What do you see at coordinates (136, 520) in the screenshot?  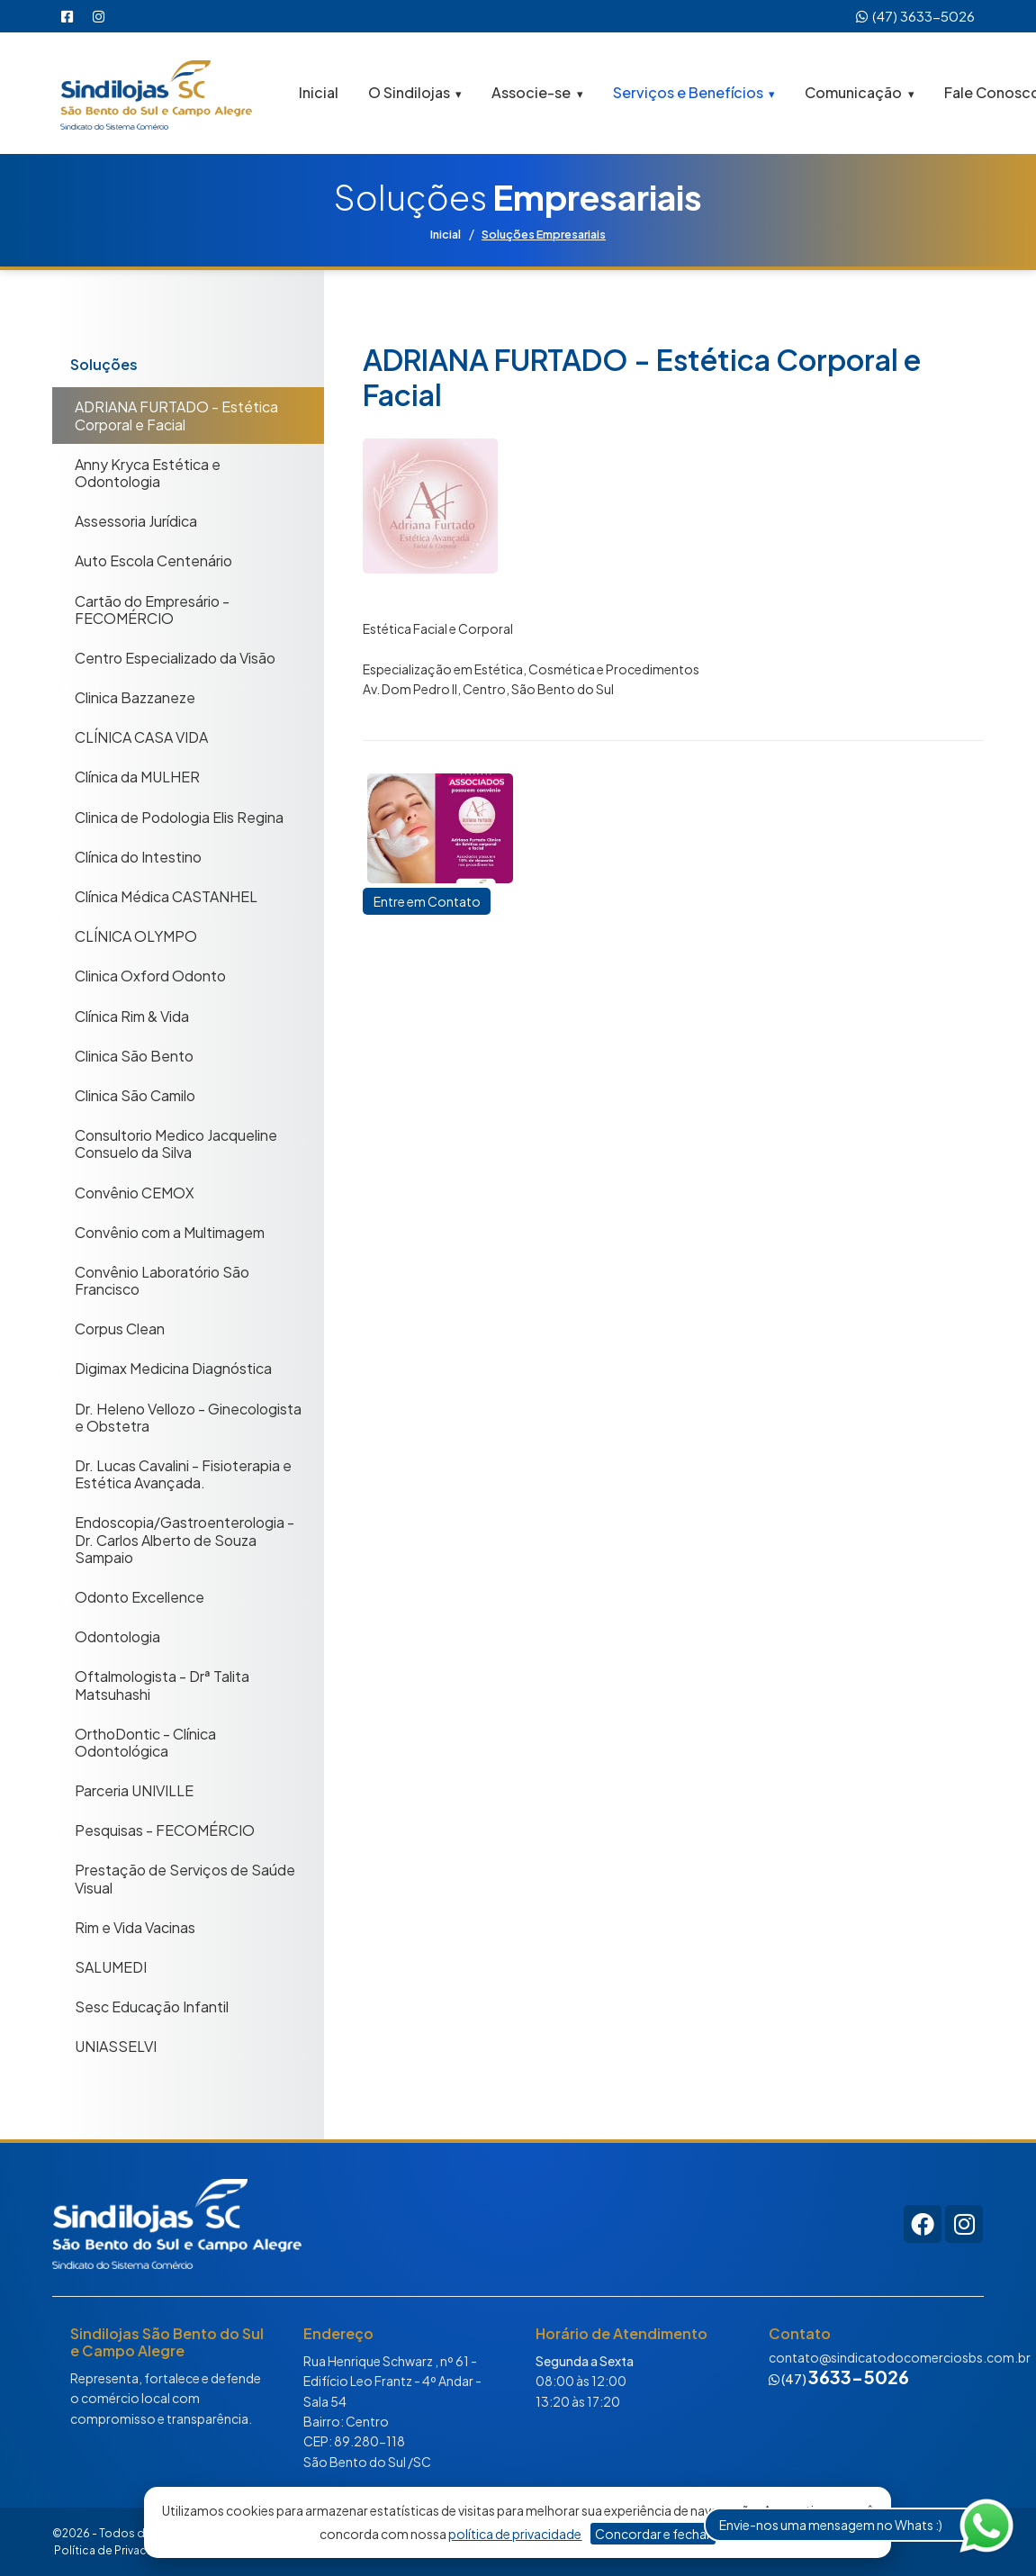 I see `Assessoria Jurídica` at bounding box center [136, 520].